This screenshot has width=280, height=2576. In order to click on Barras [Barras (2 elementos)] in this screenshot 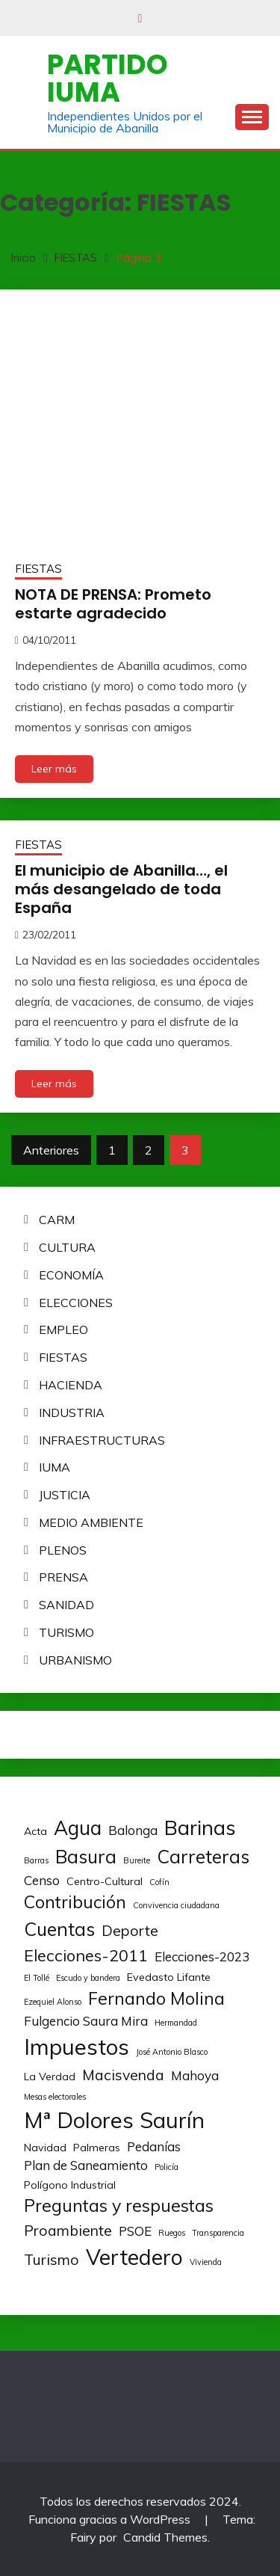, I will do `click(36, 1860)`.